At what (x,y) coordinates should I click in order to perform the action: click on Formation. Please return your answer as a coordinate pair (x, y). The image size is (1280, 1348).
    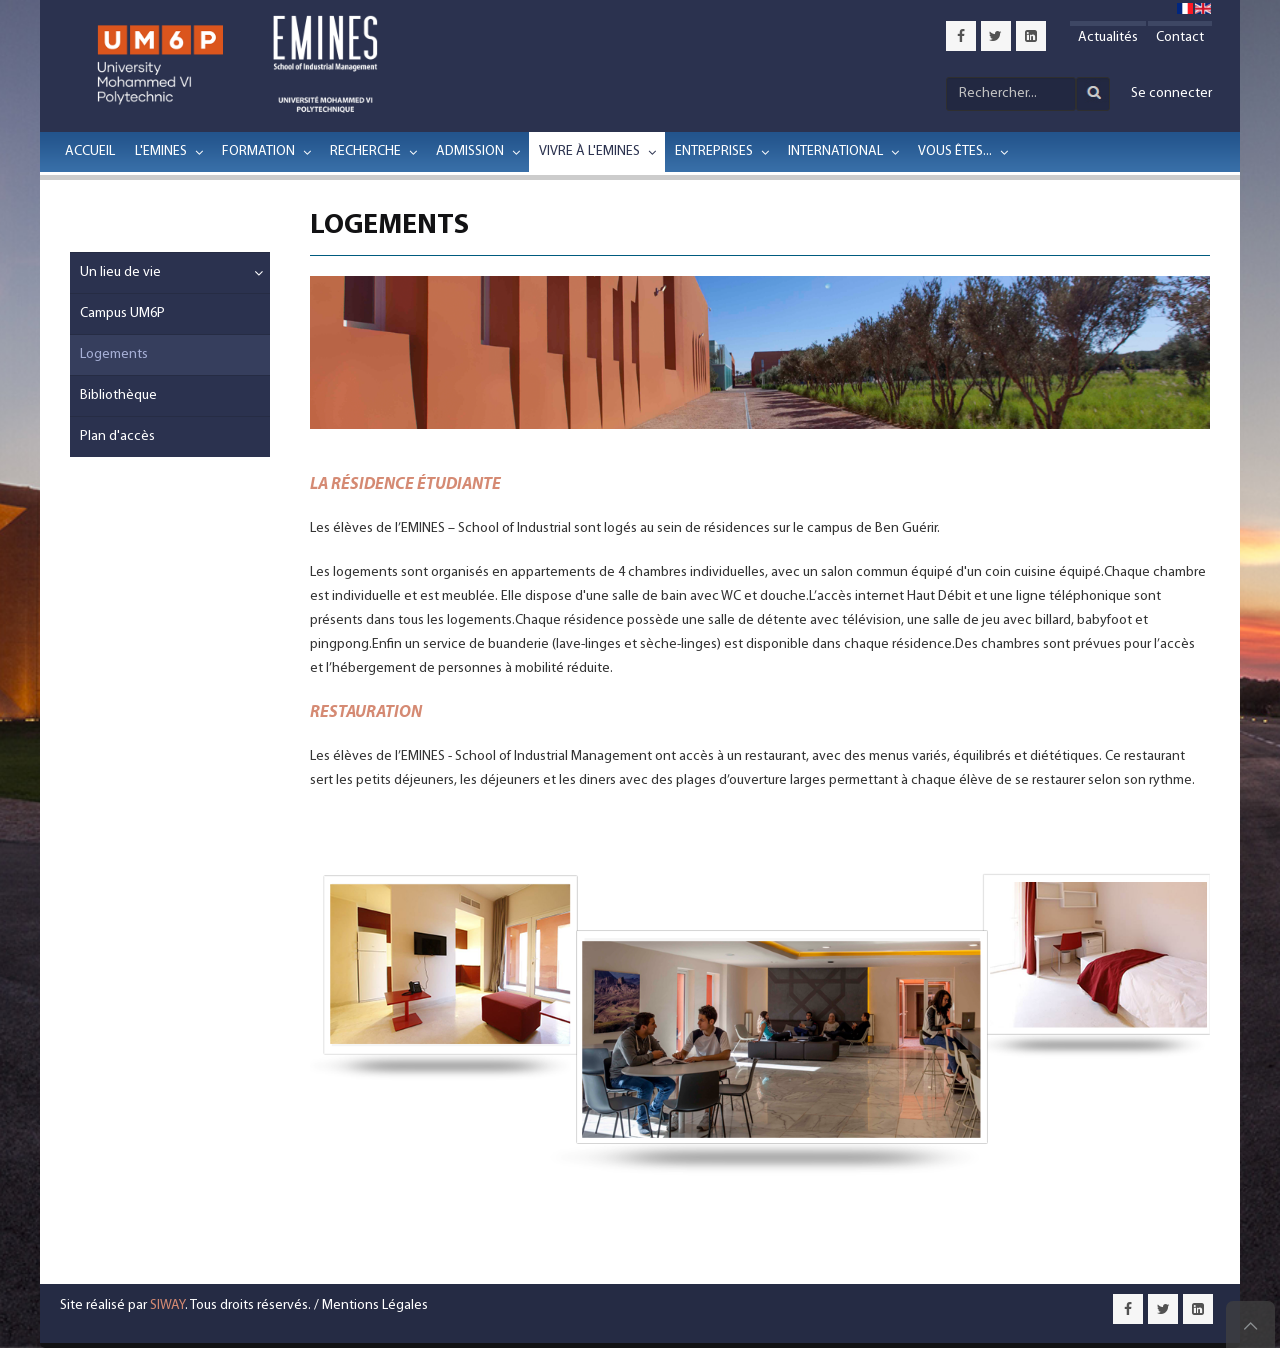
    Looking at the image, I should click on (258, 151).